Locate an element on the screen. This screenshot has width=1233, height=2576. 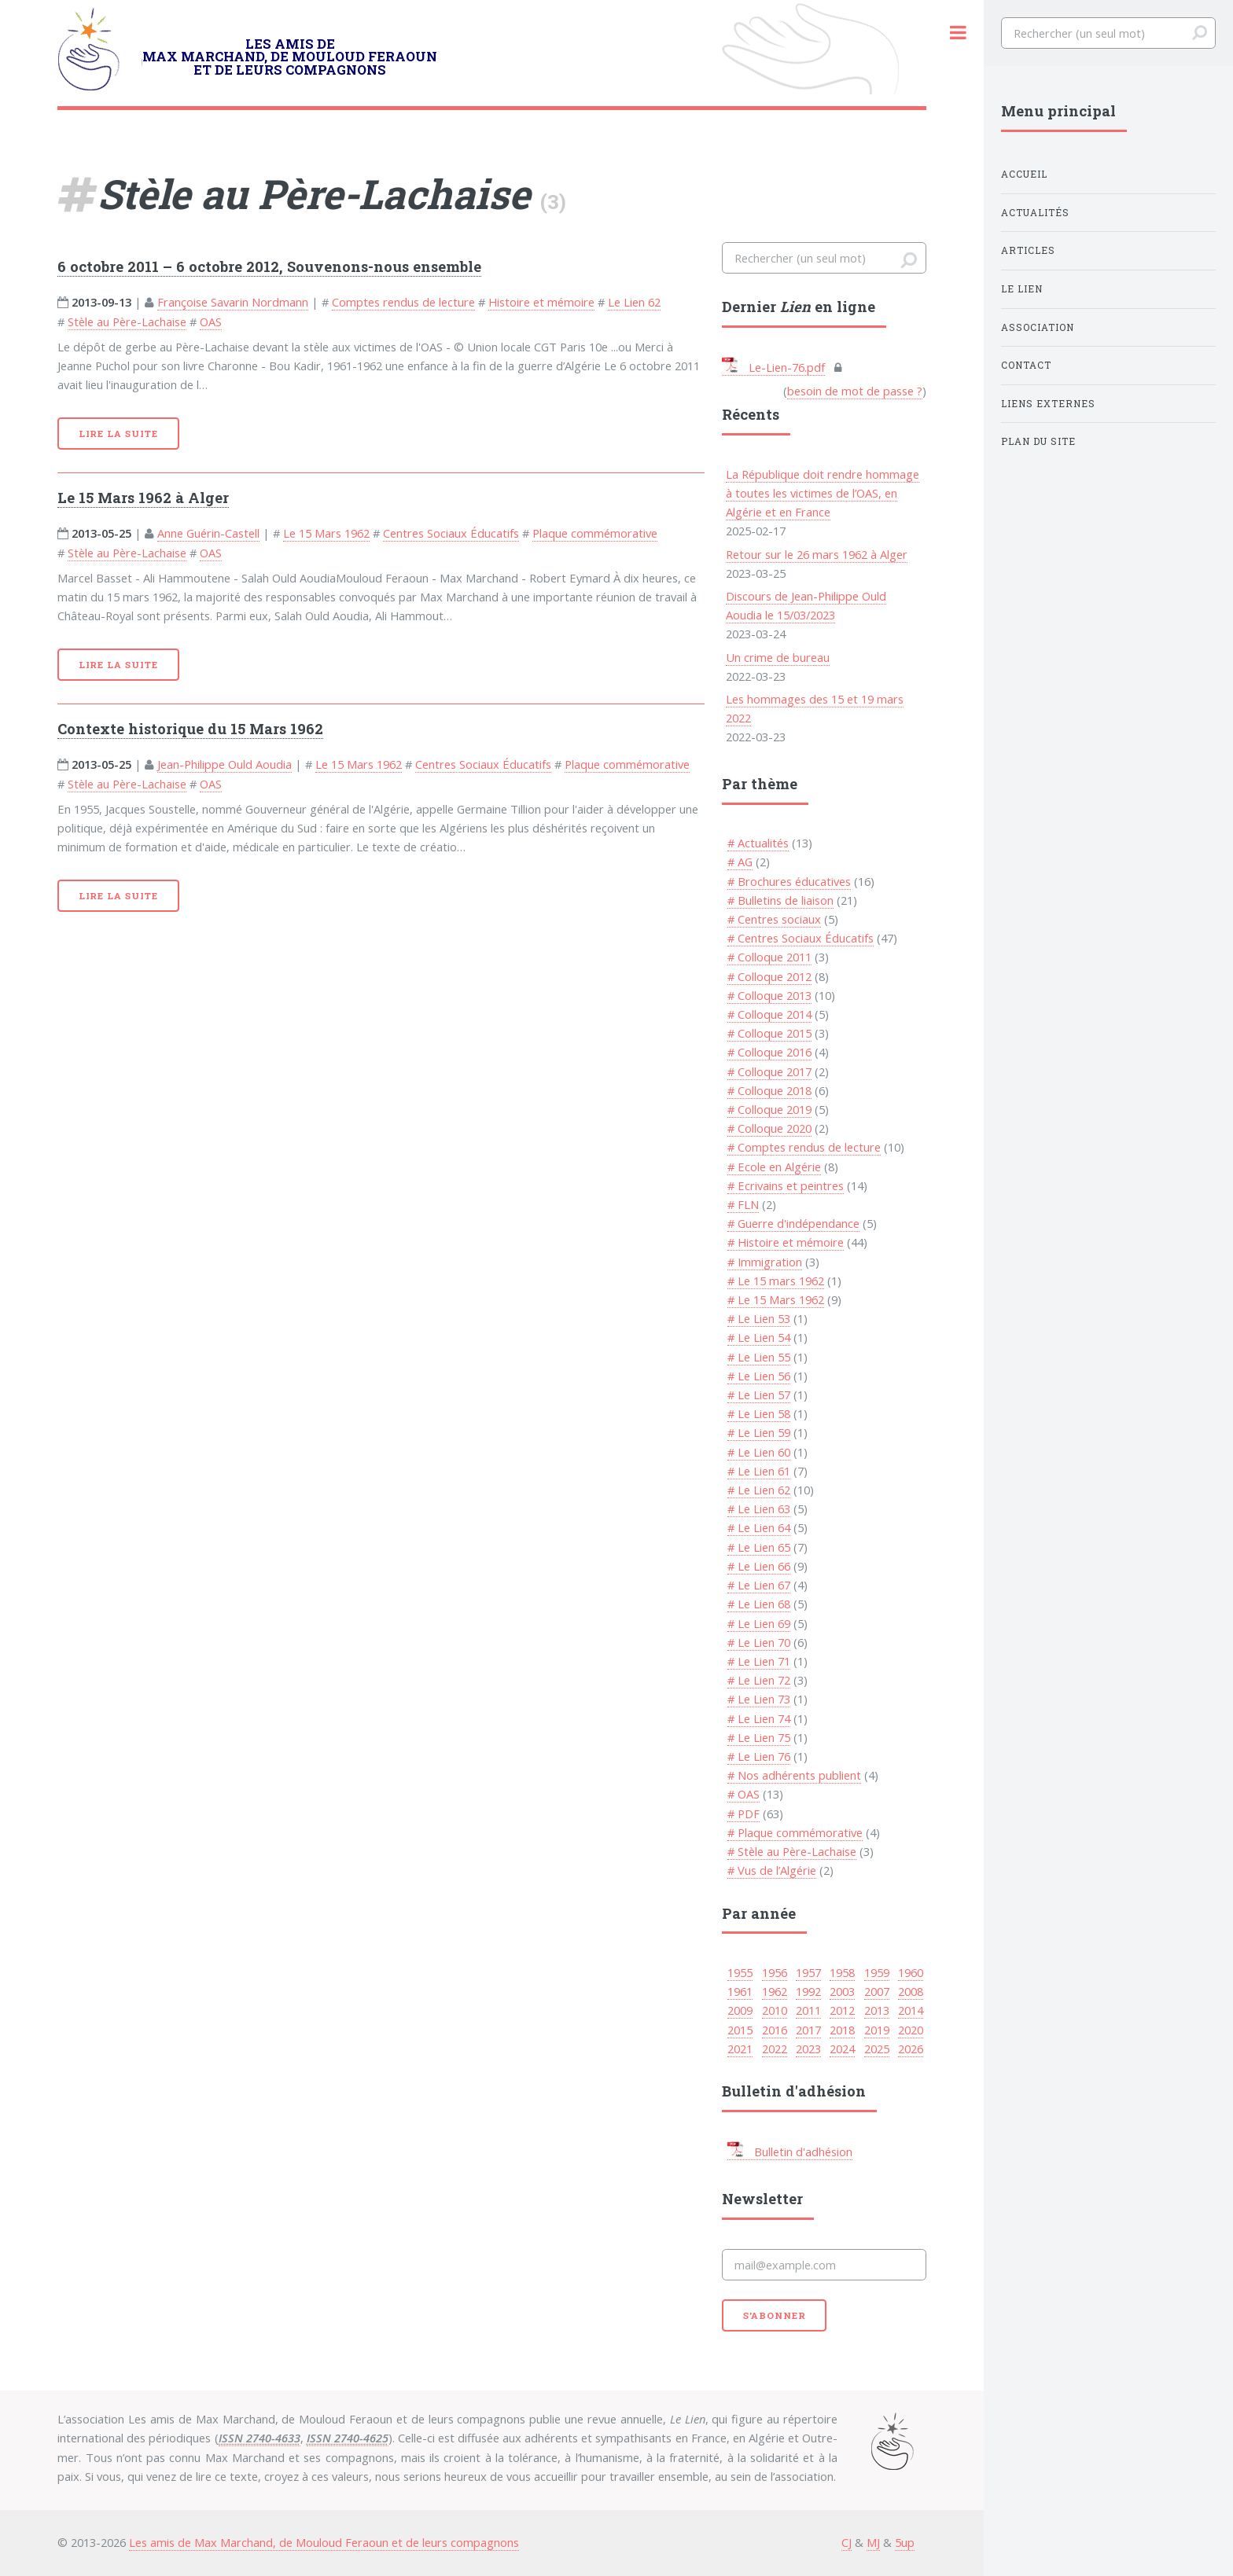
Contact is located at coordinates (1026, 365).